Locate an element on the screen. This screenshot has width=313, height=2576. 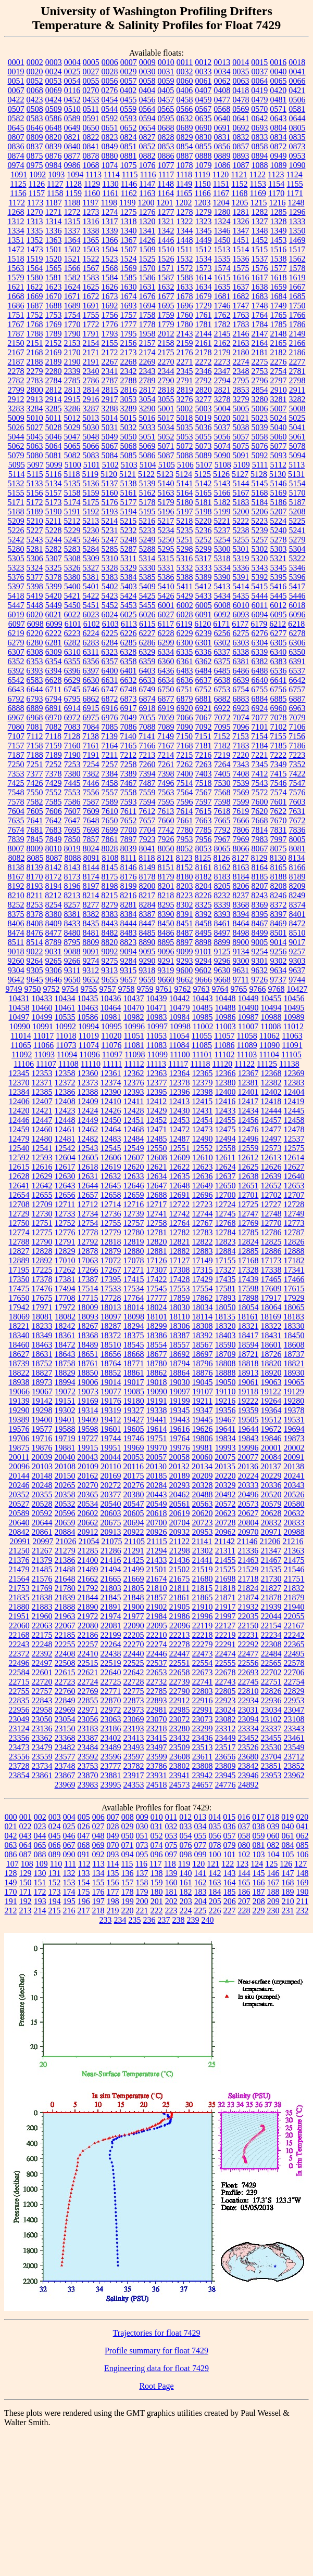
20620 is located at coordinates (202, 1513).